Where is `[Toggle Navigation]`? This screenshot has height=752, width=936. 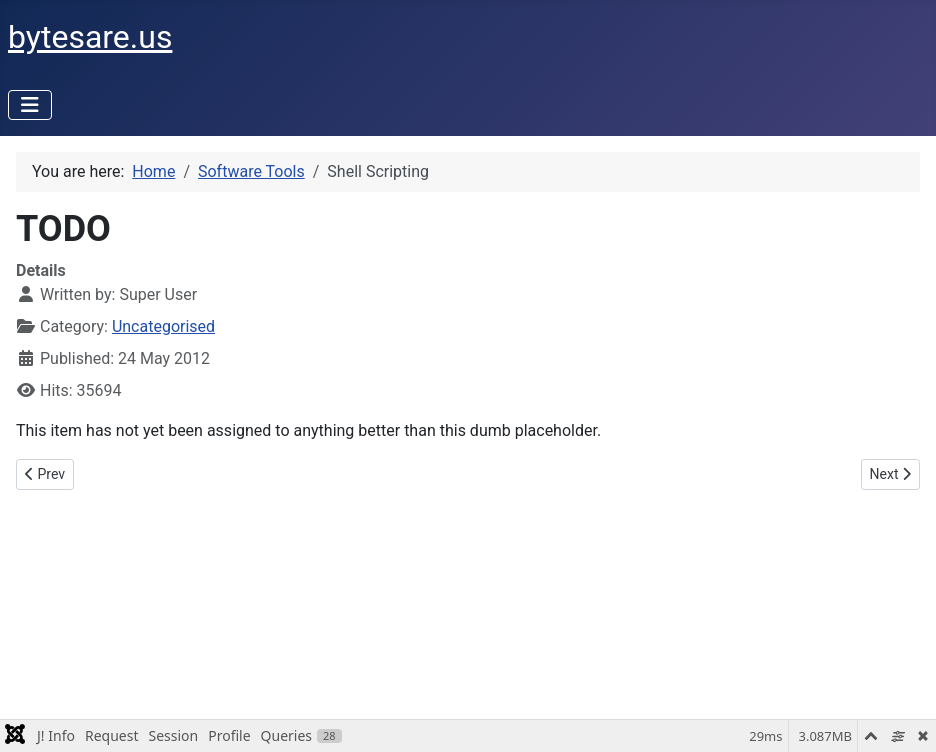
[Toggle Navigation] is located at coordinates (30, 105).